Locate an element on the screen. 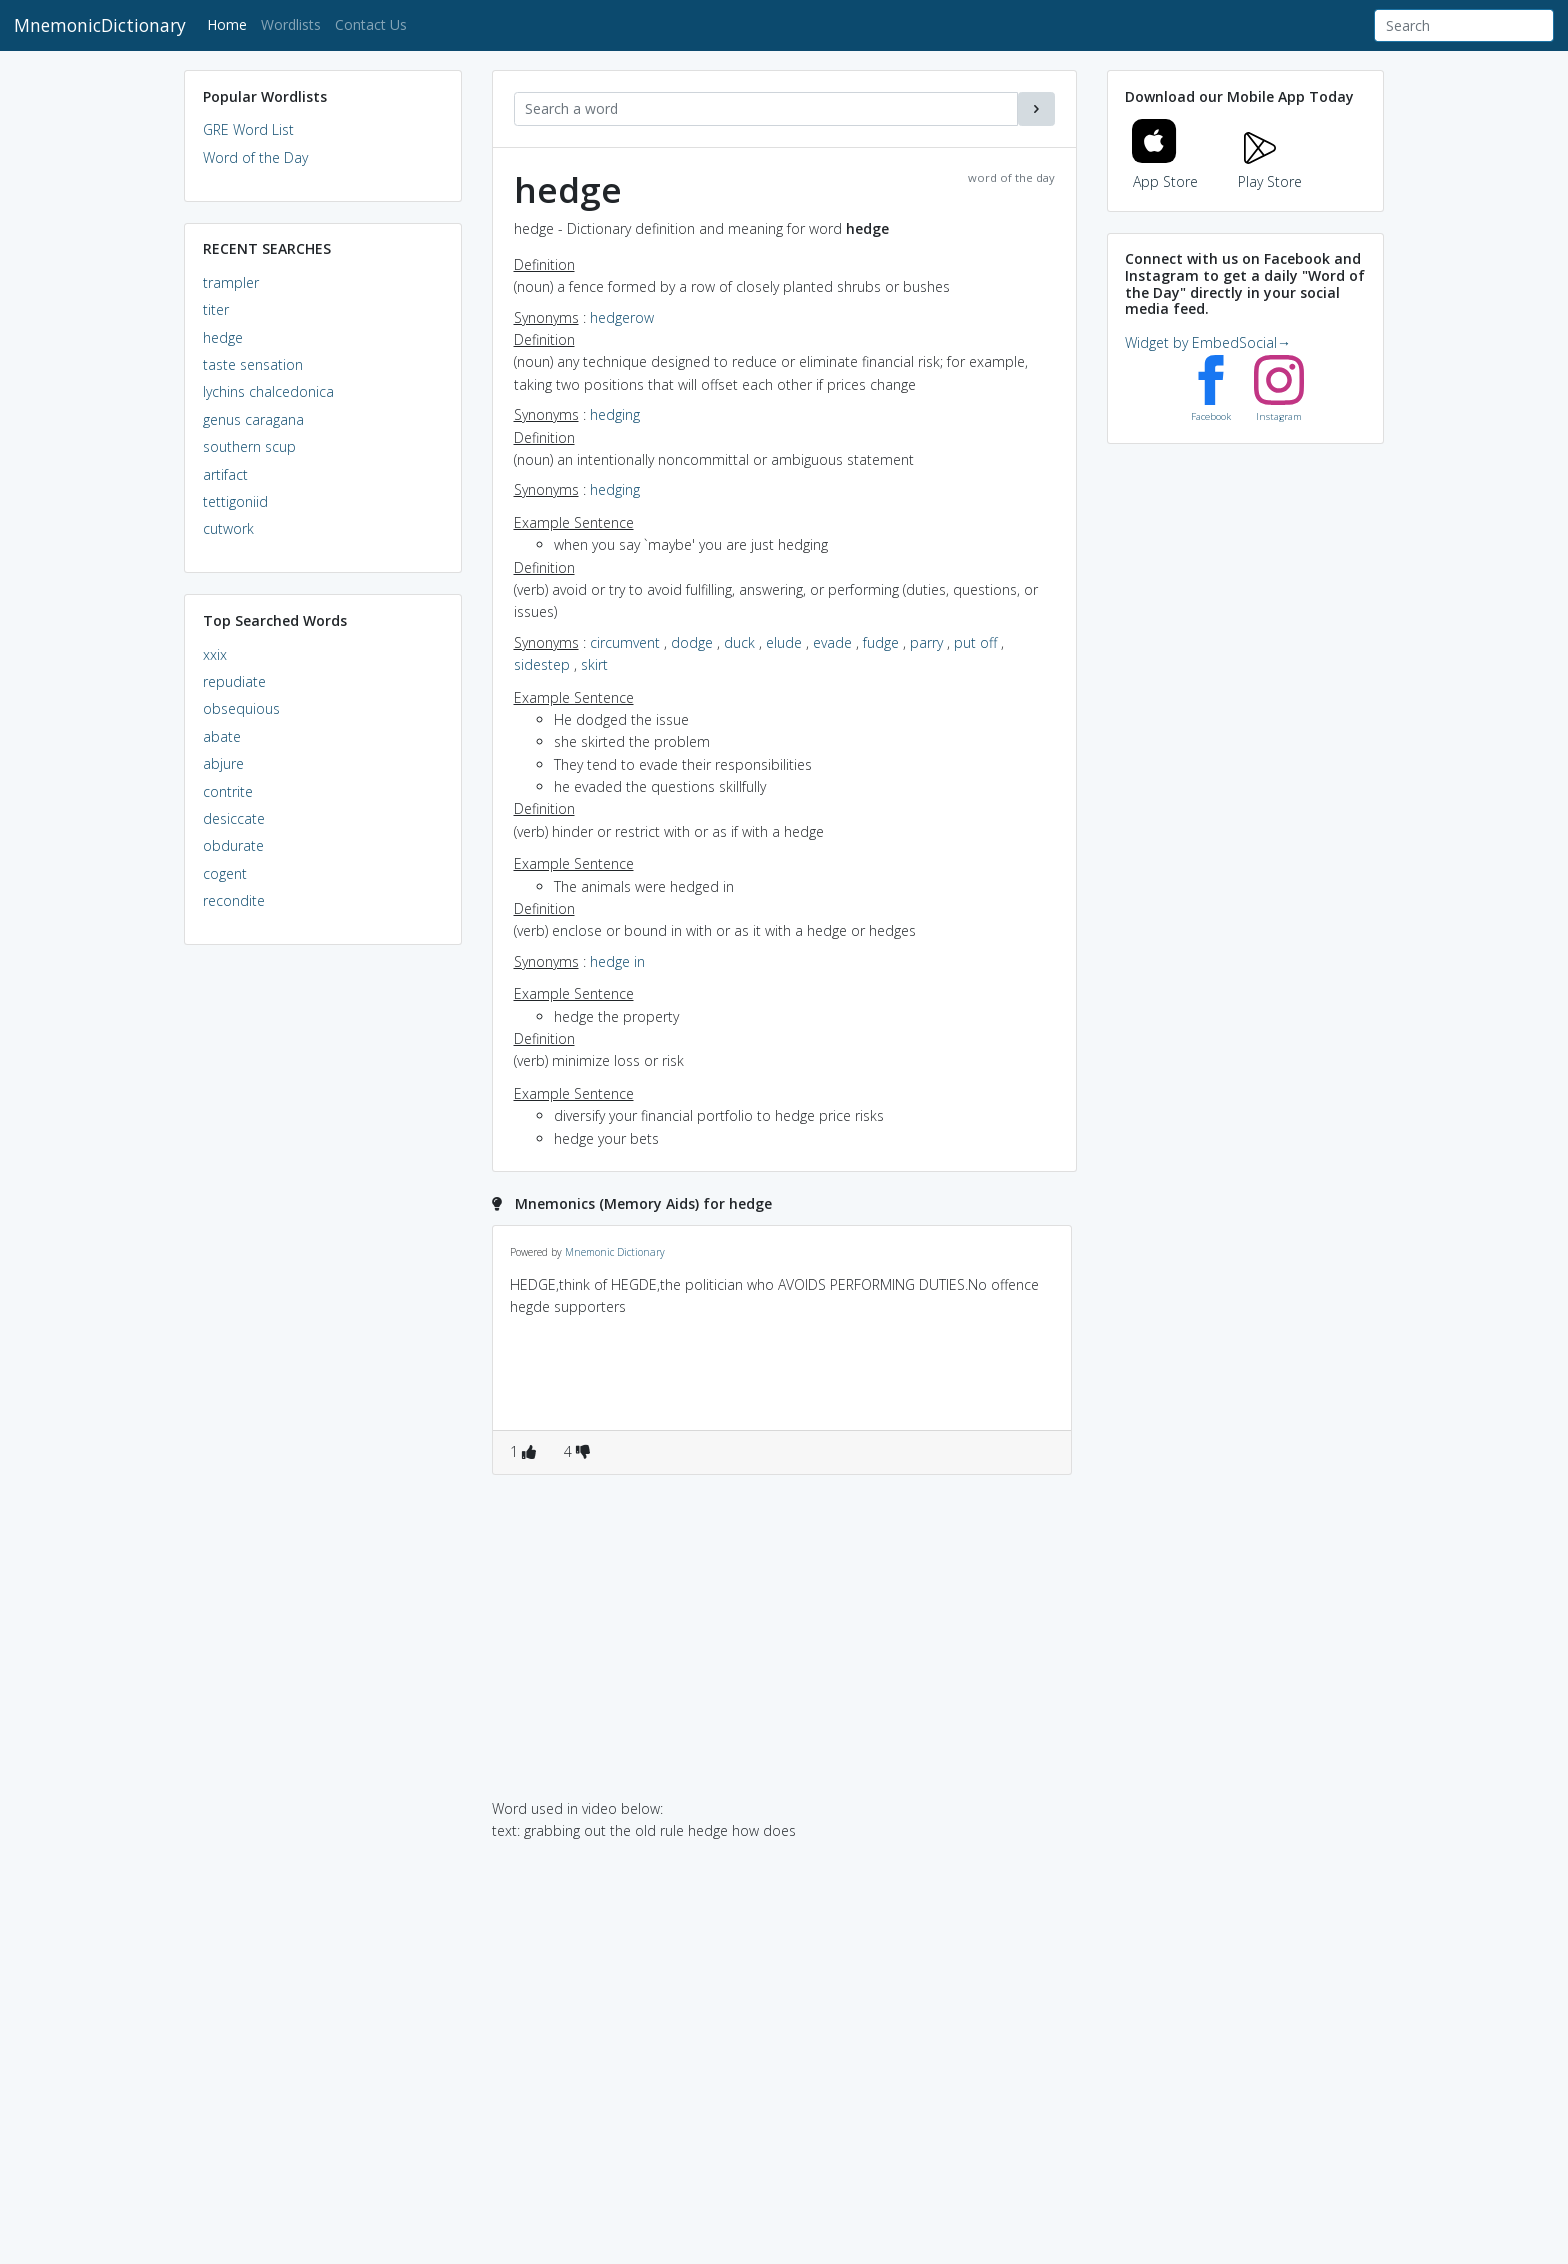  lychins chalcedonica is located at coordinates (268, 391).